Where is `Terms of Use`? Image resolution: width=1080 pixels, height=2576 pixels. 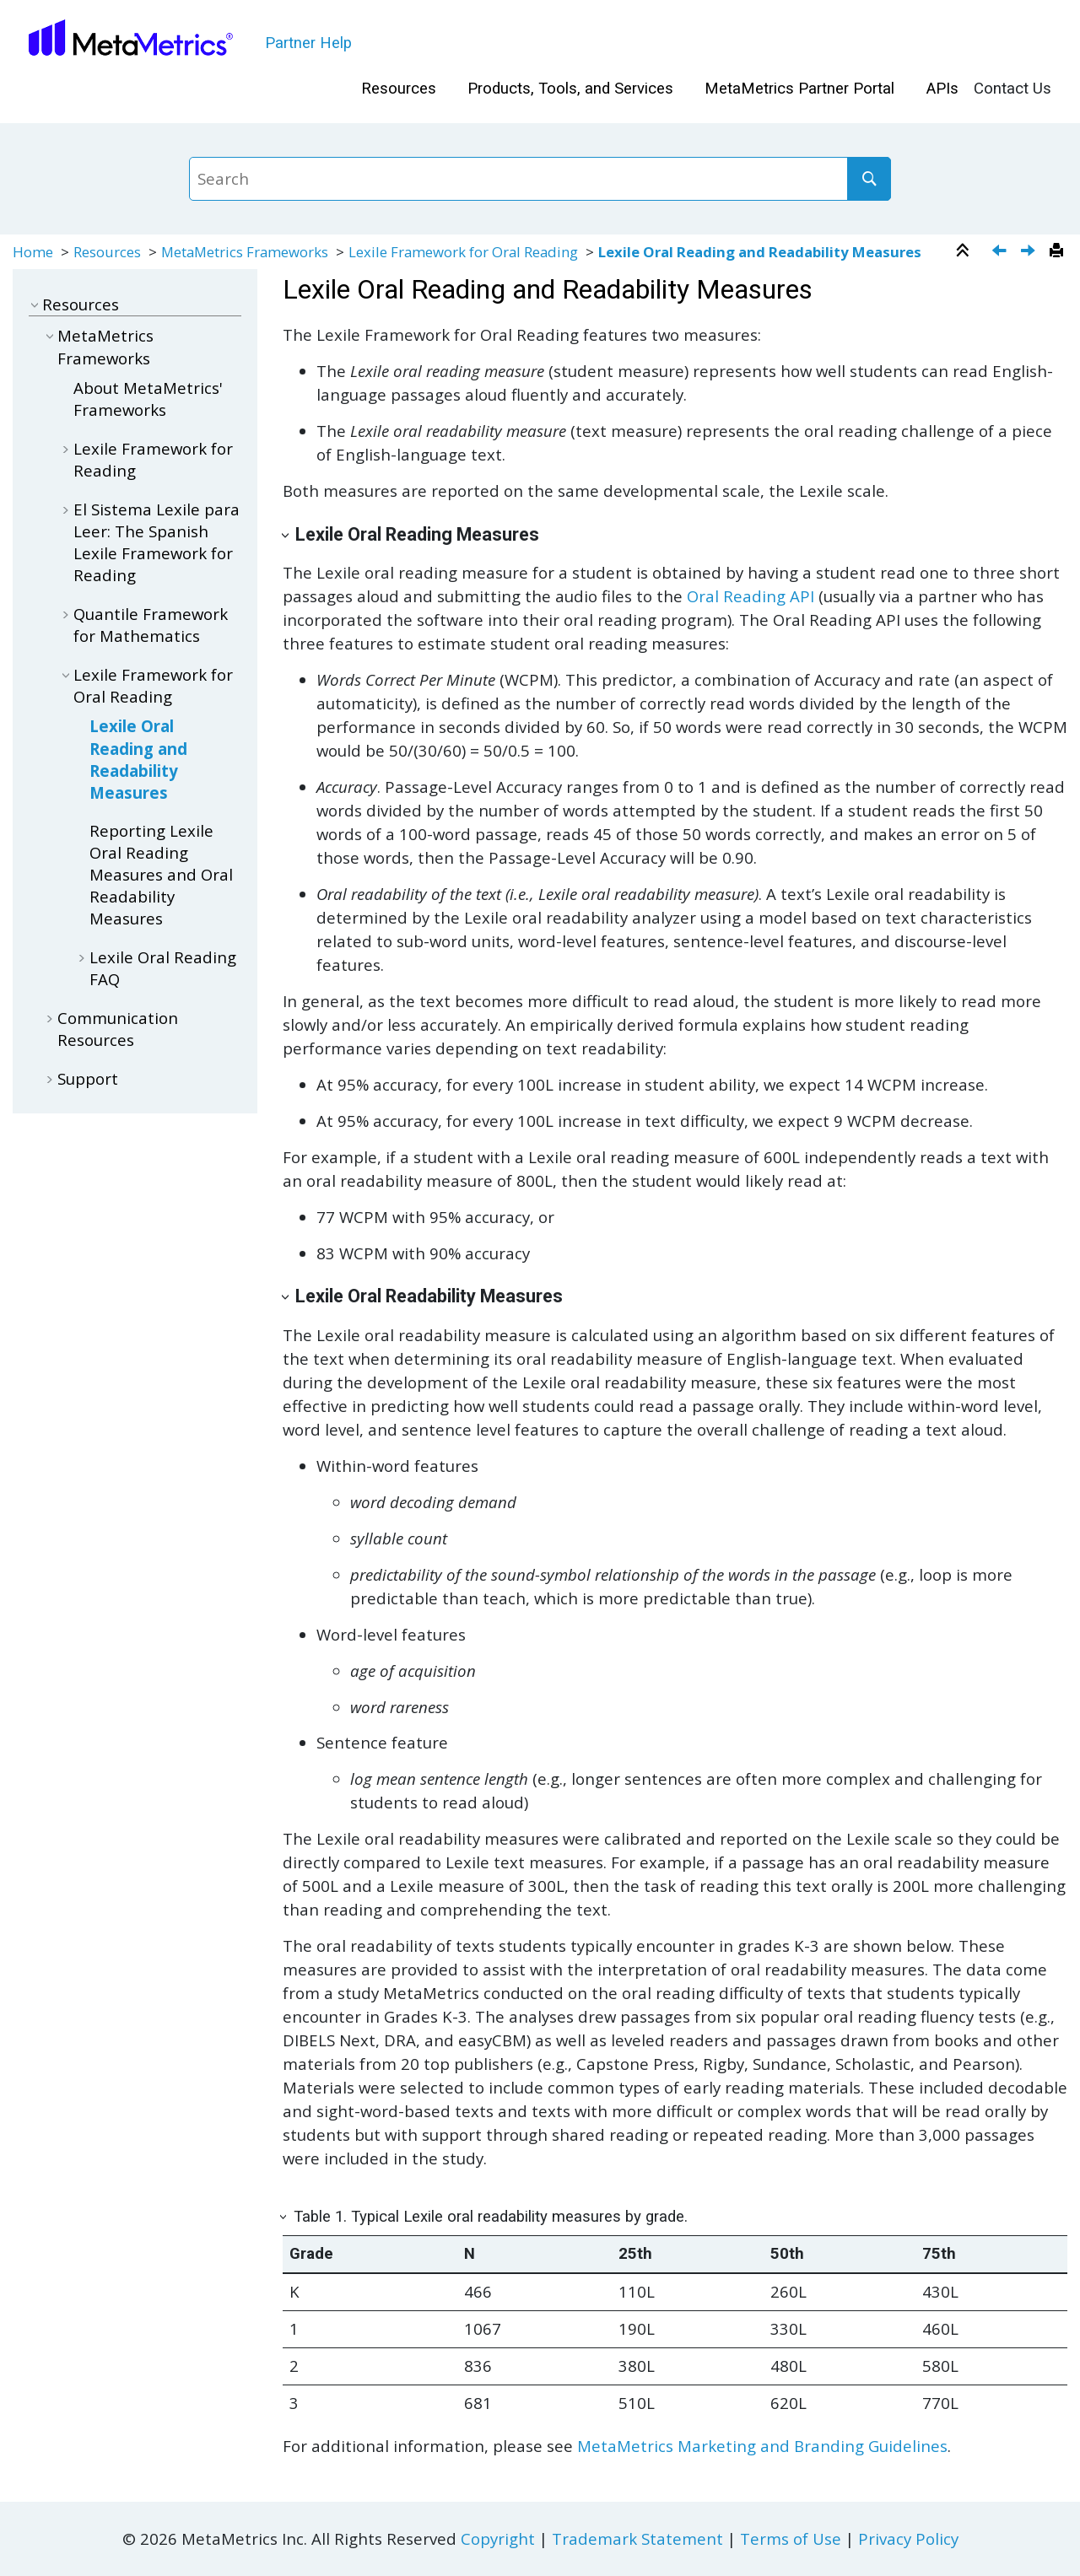 Terms of Use is located at coordinates (790, 2538).